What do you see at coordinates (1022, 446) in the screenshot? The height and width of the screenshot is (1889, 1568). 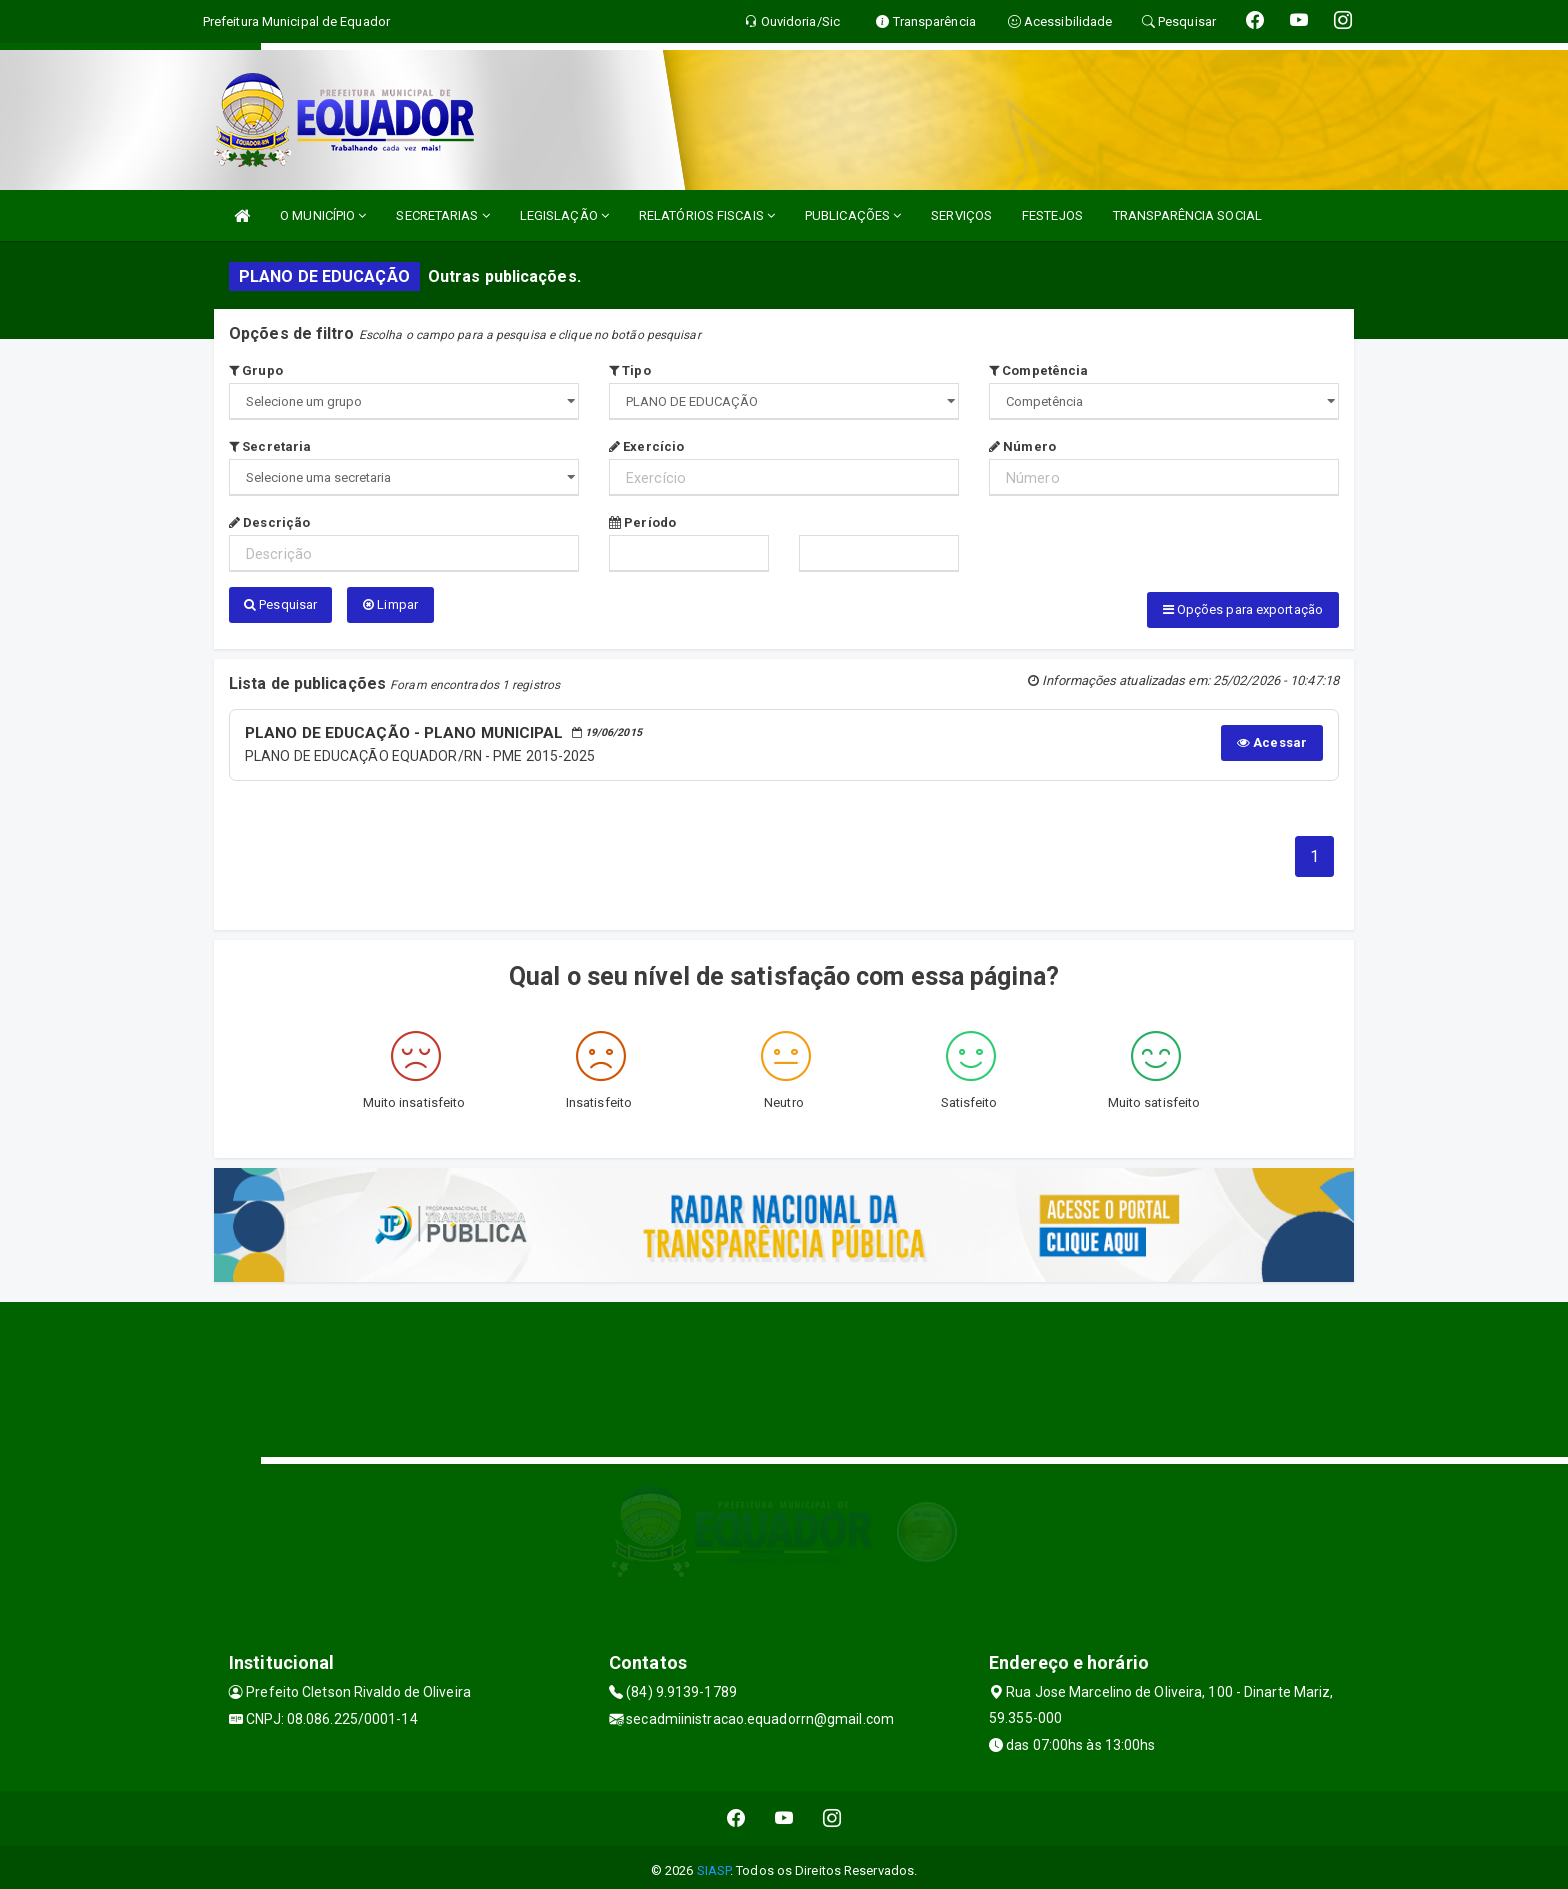 I see `Número` at bounding box center [1022, 446].